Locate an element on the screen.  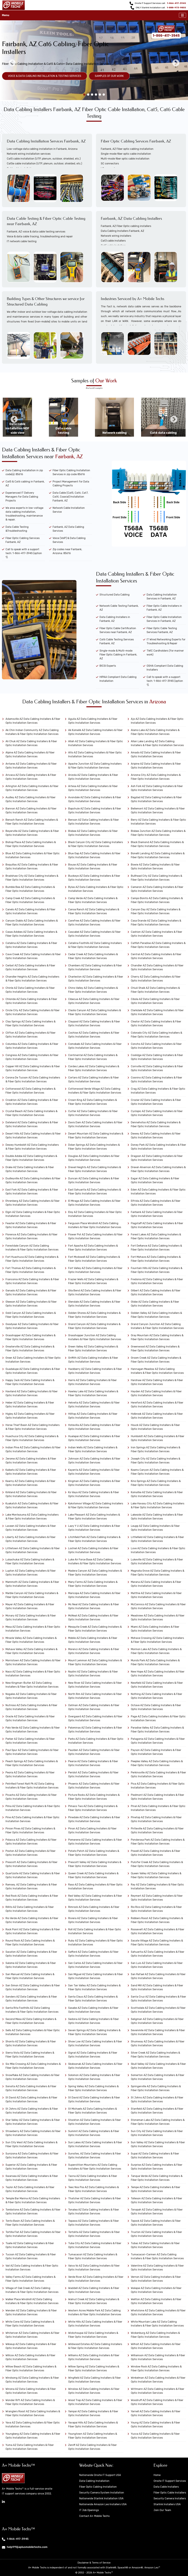
Ak Komelik AZ Data Cabling Installers & Fiber Optic Installation Services is located at coordinates (95, 732).